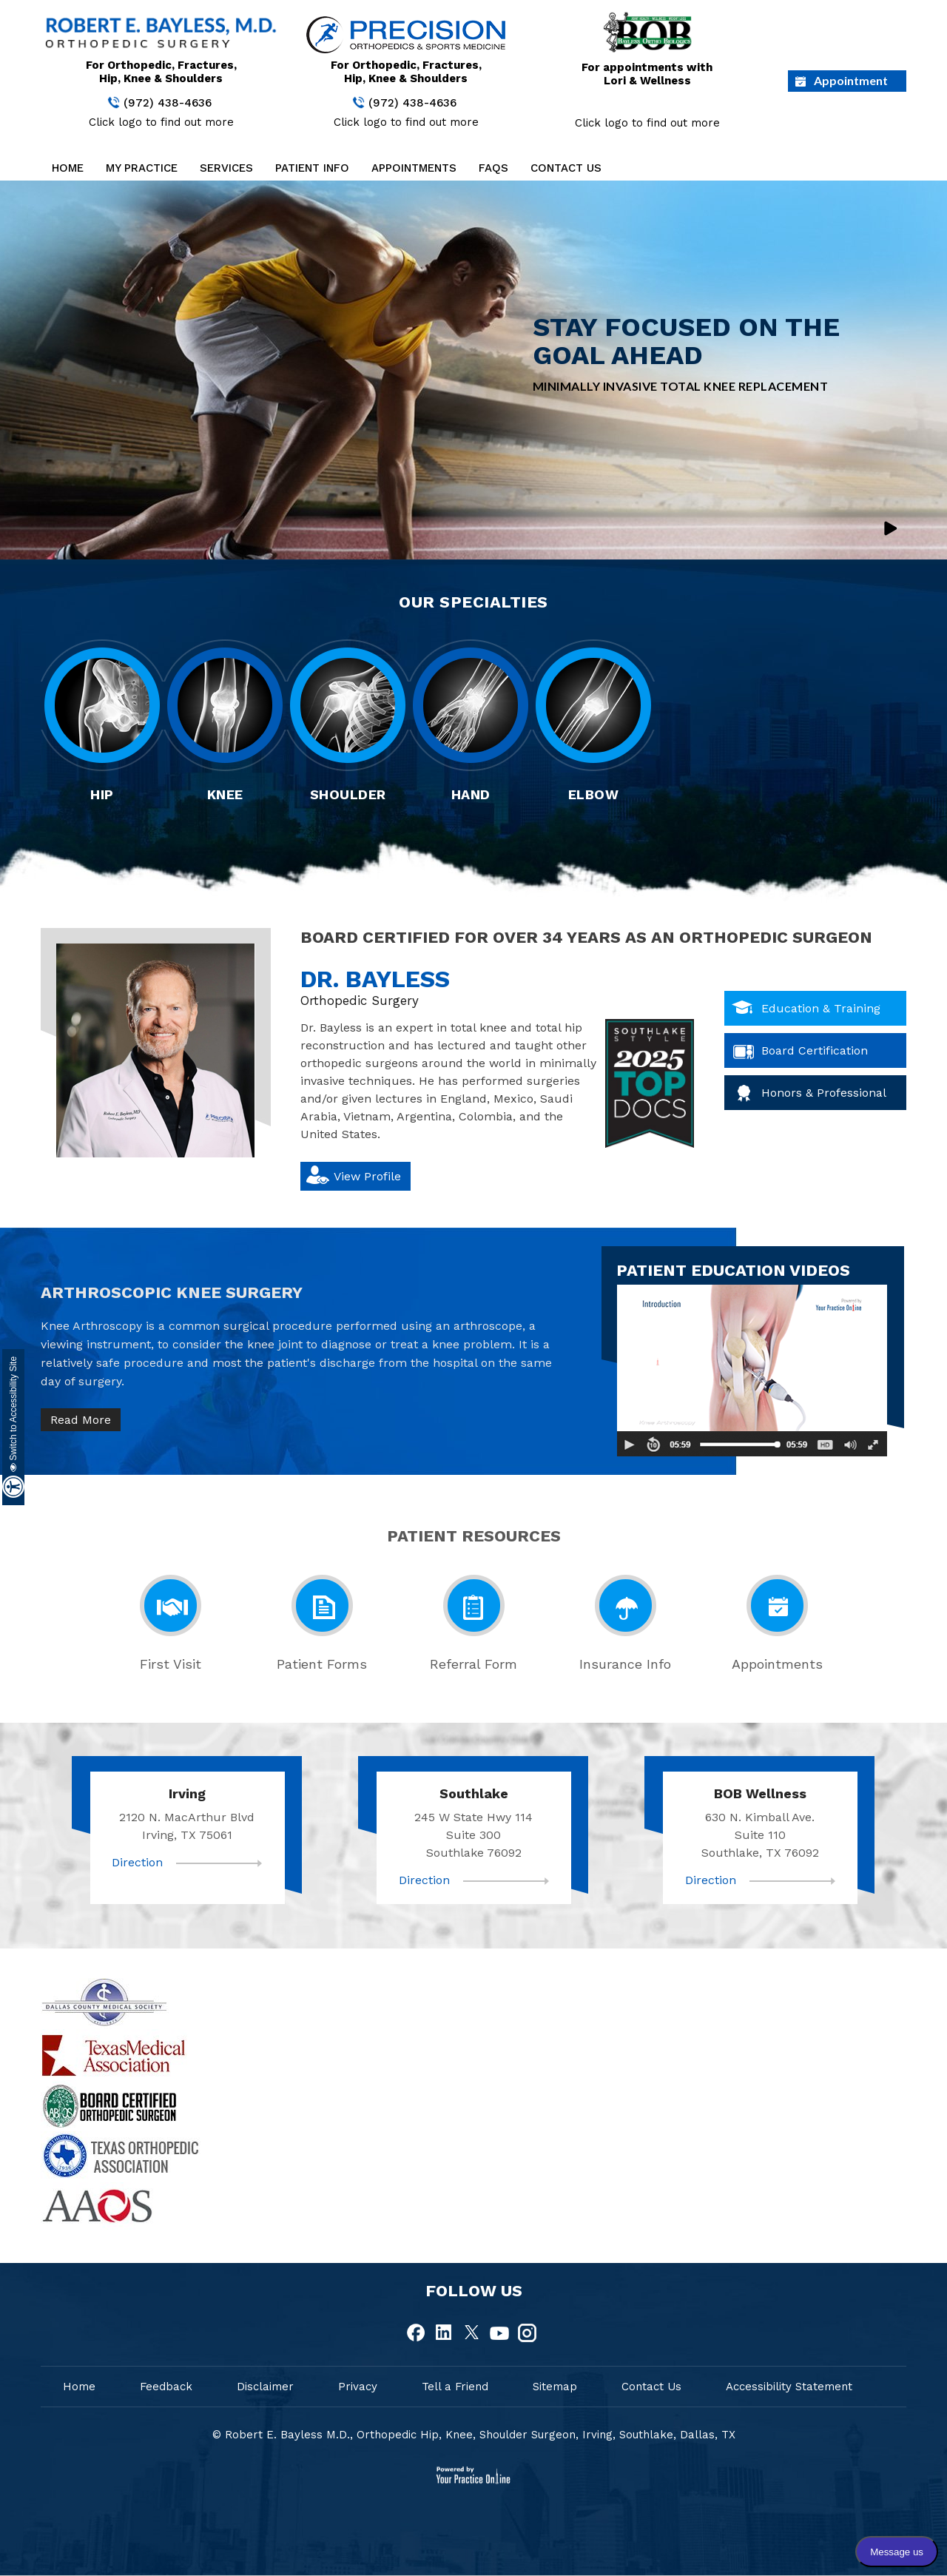  What do you see at coordinates (367, 1176) in the screenshot?
I see `View Profile` at bounding box center [367, 1176].